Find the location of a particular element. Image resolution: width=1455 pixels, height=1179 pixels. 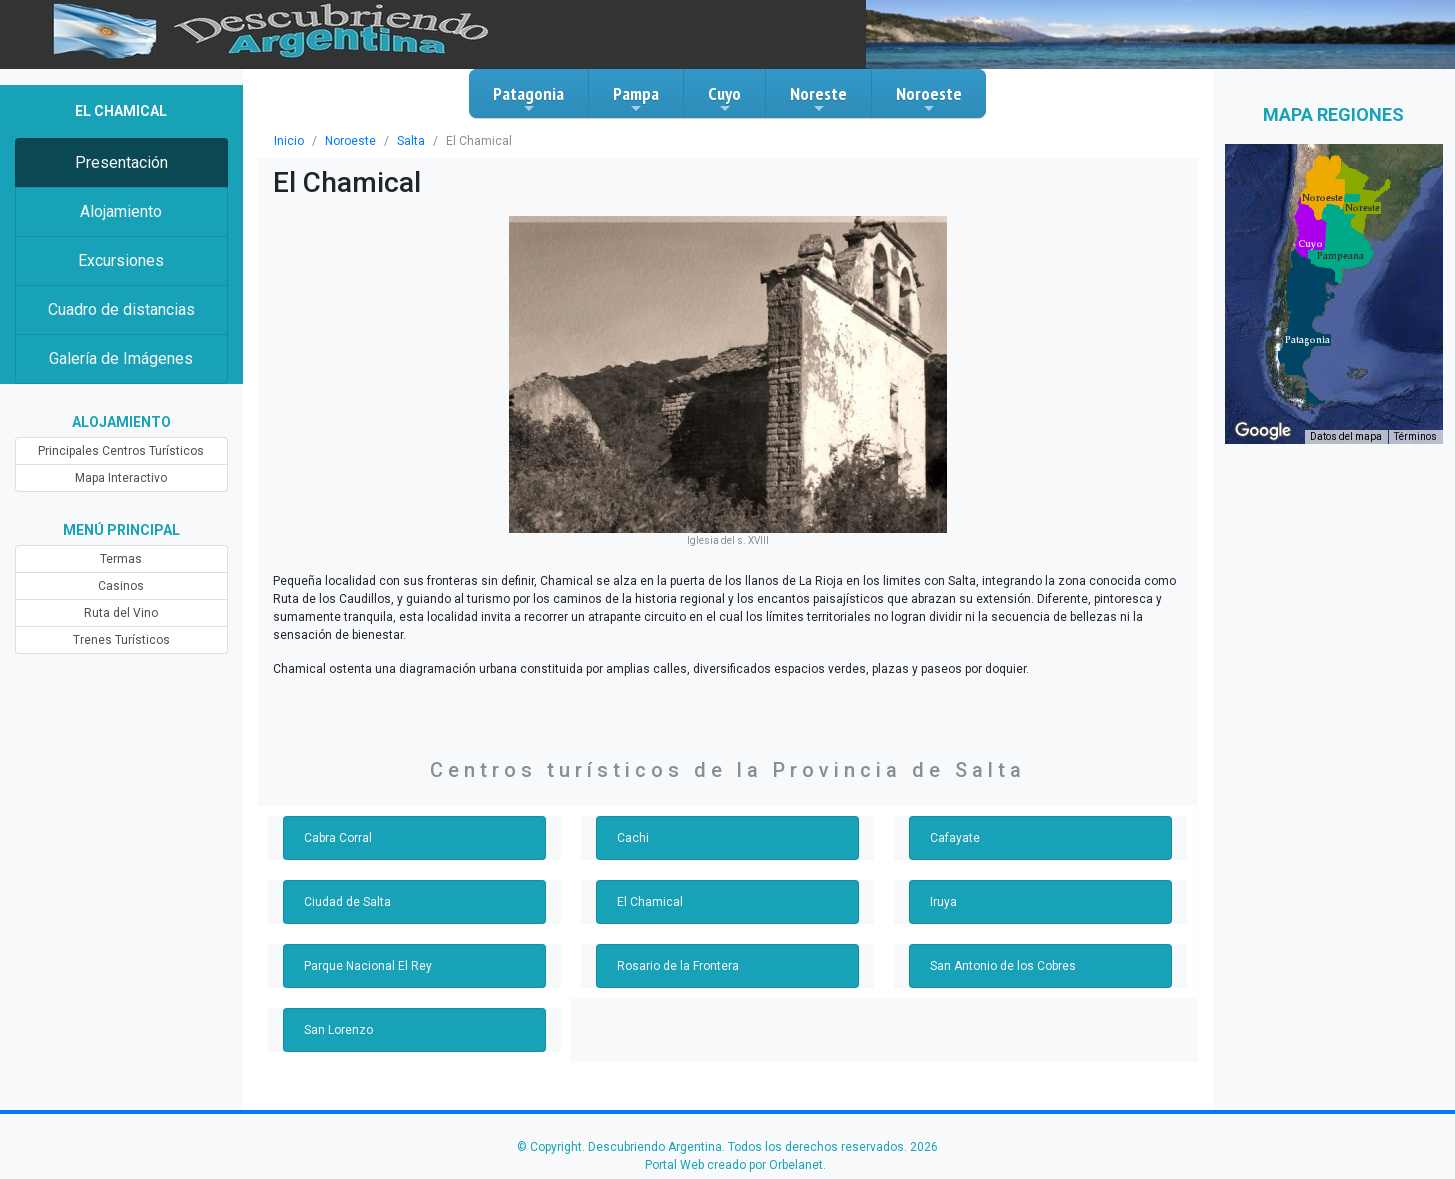

Termas is located at coordinates (121, 559).